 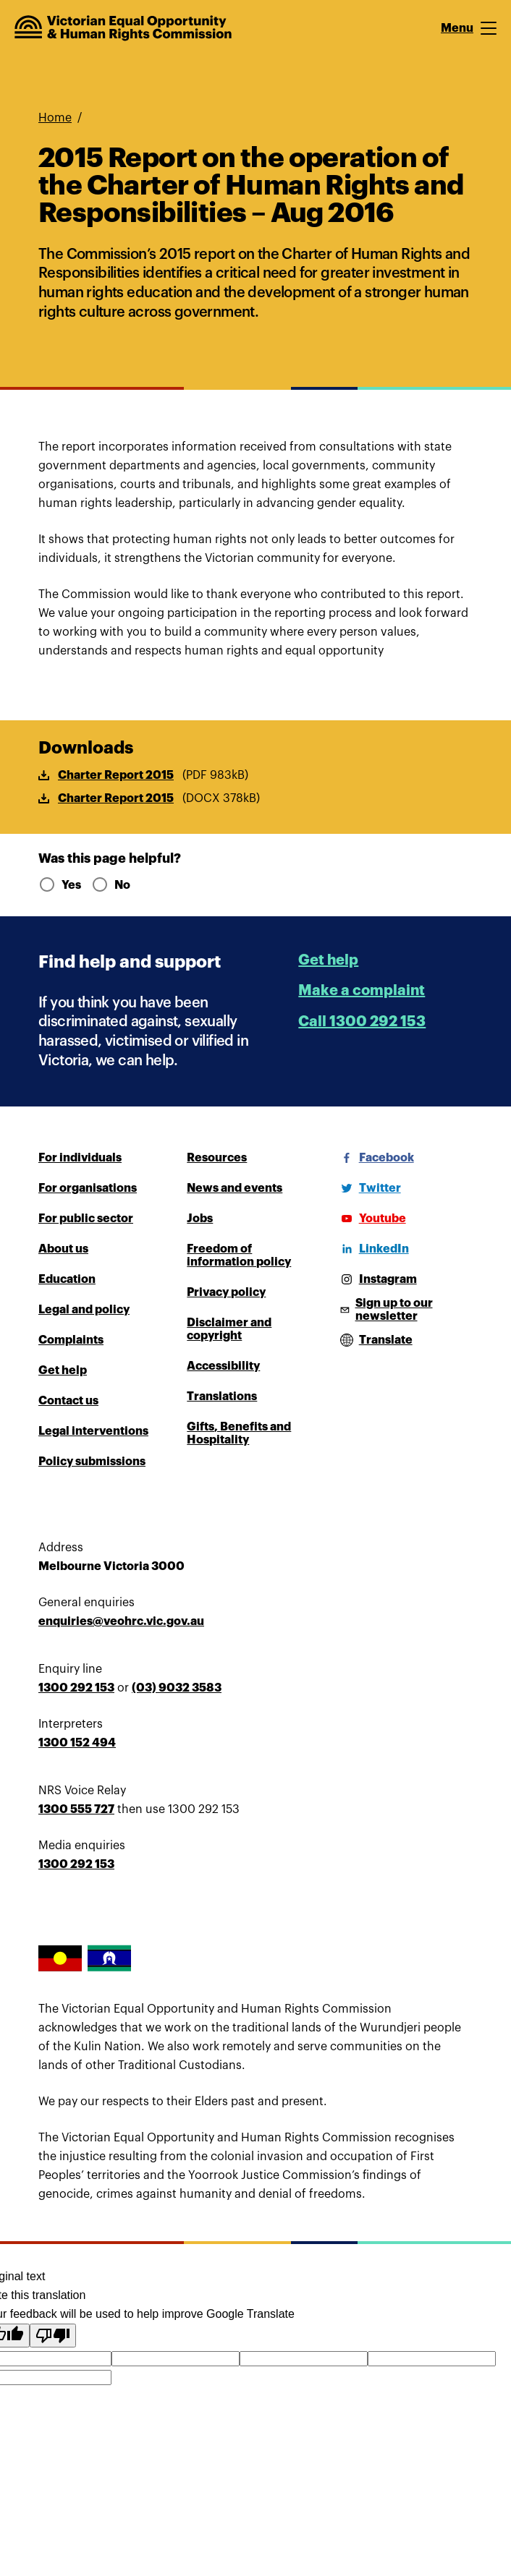 I want to click on No, so click(x=110, y=885).